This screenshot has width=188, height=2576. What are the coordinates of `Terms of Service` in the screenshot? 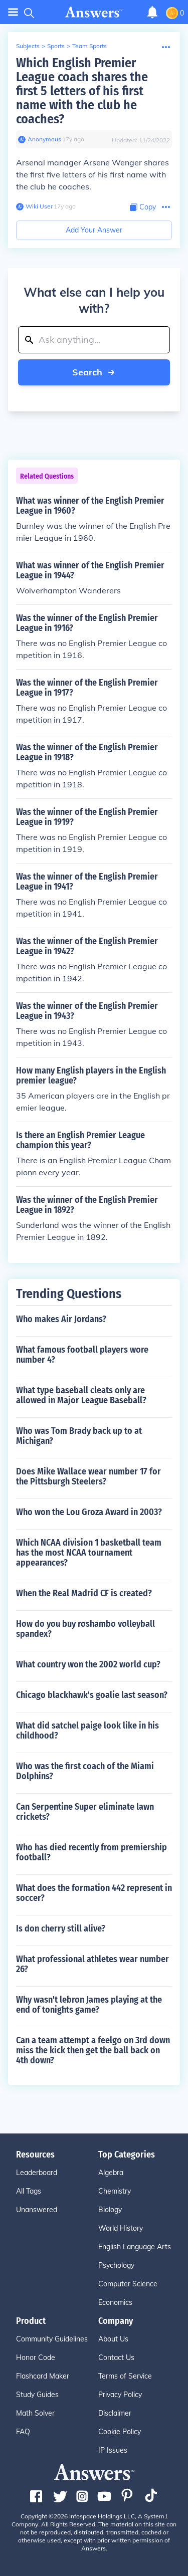 It's located at (125, 2376).